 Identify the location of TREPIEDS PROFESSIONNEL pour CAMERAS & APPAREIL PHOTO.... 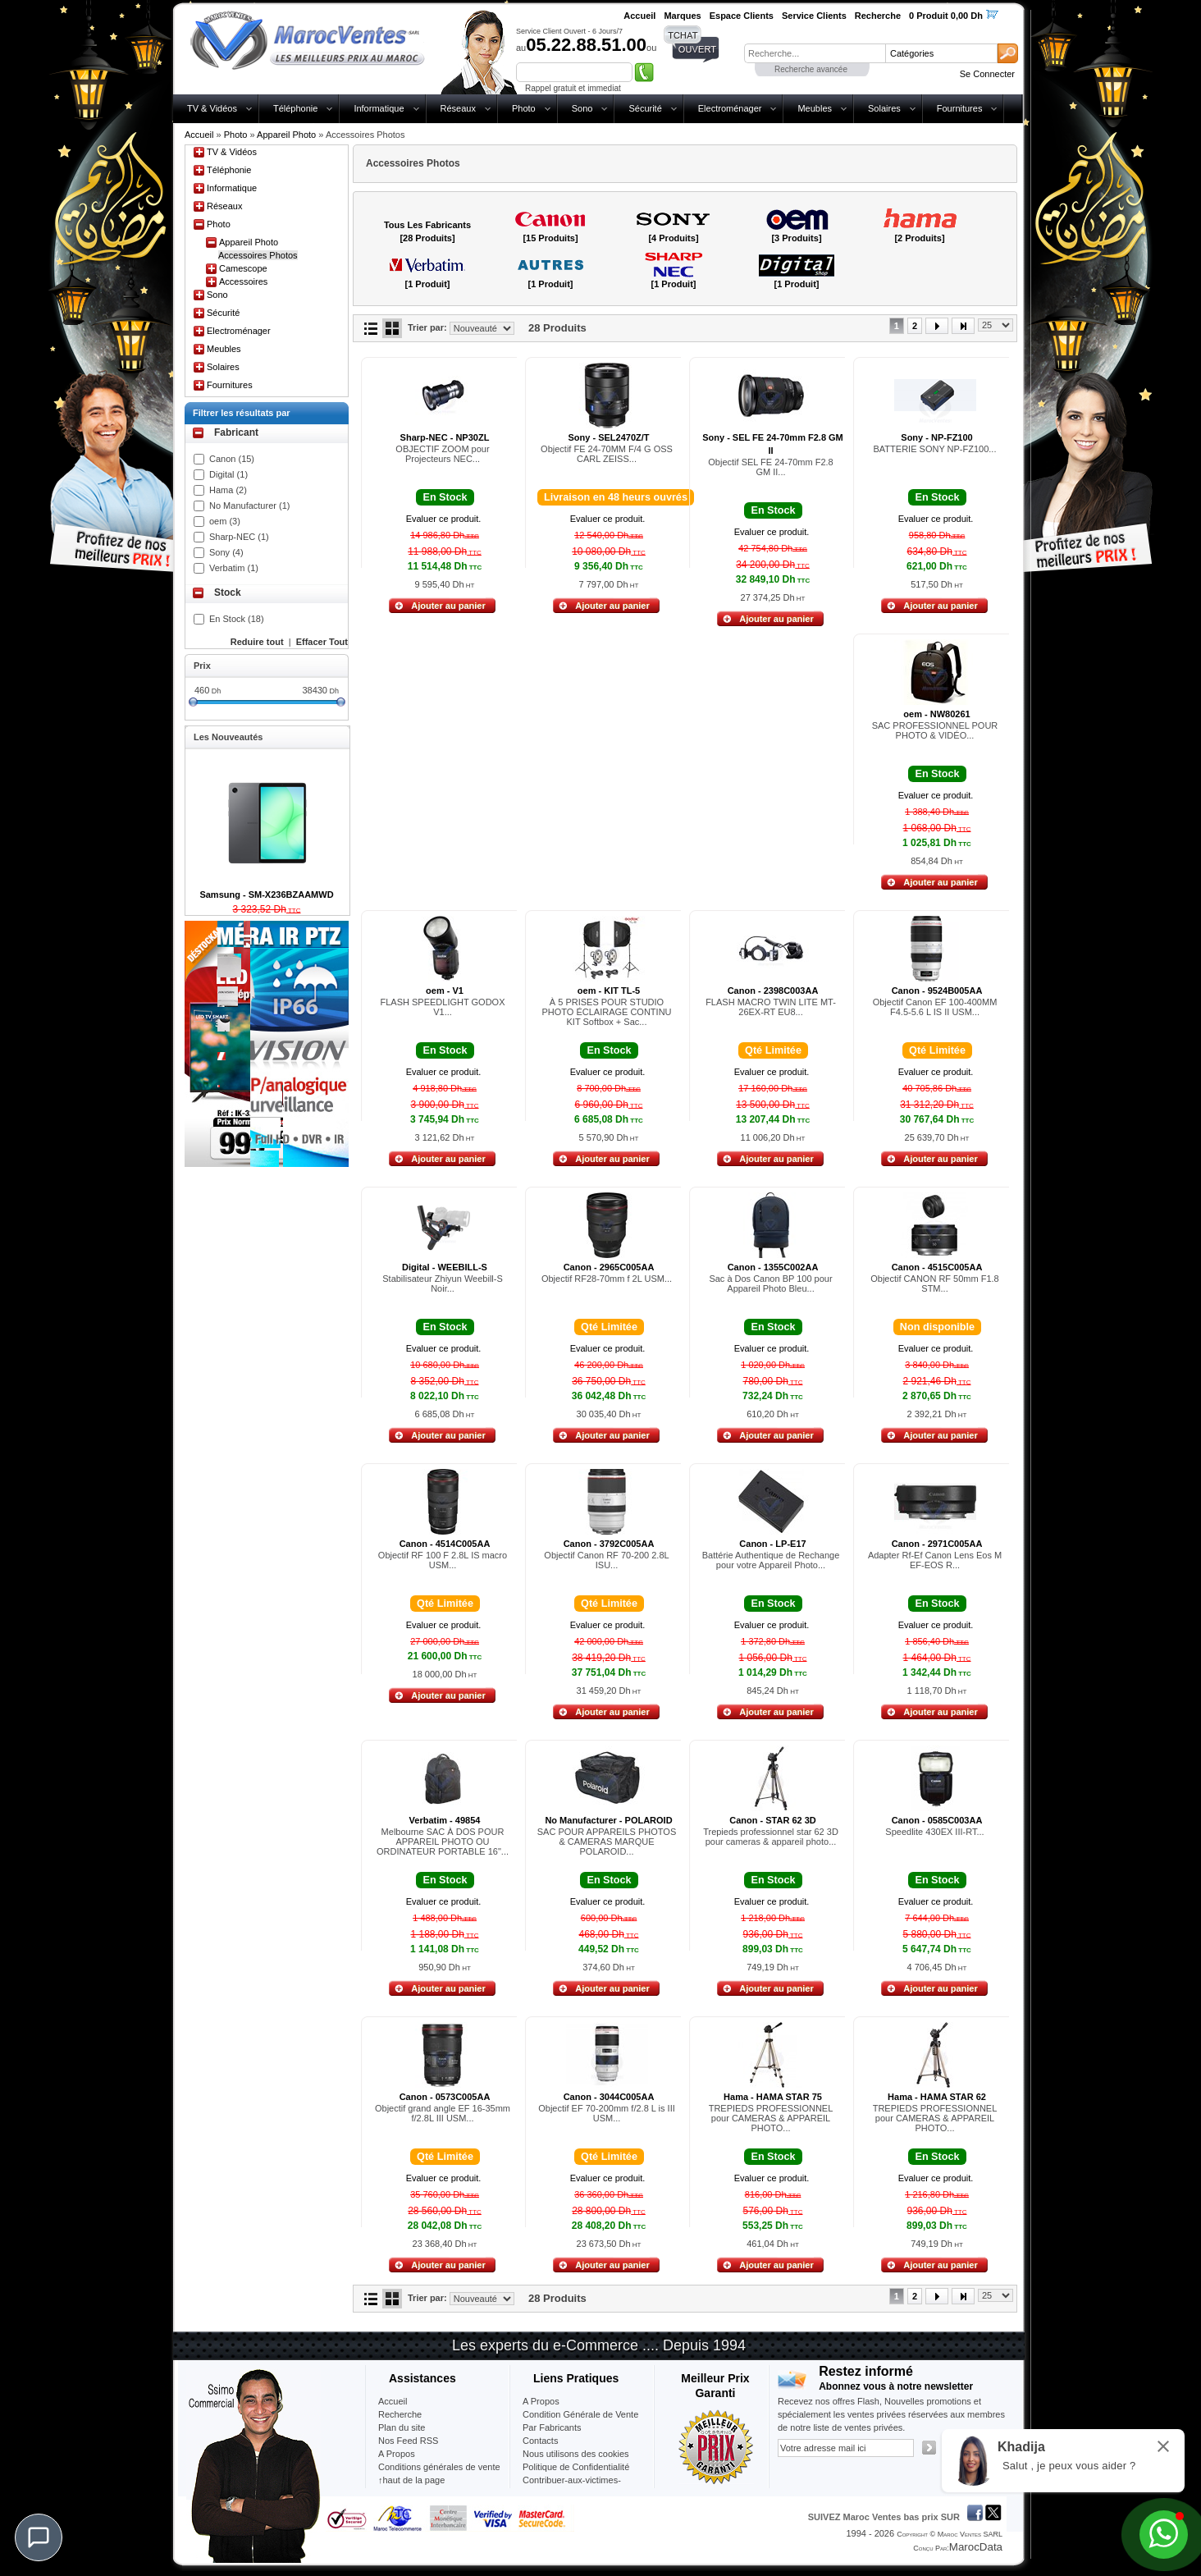
(771, 2118).